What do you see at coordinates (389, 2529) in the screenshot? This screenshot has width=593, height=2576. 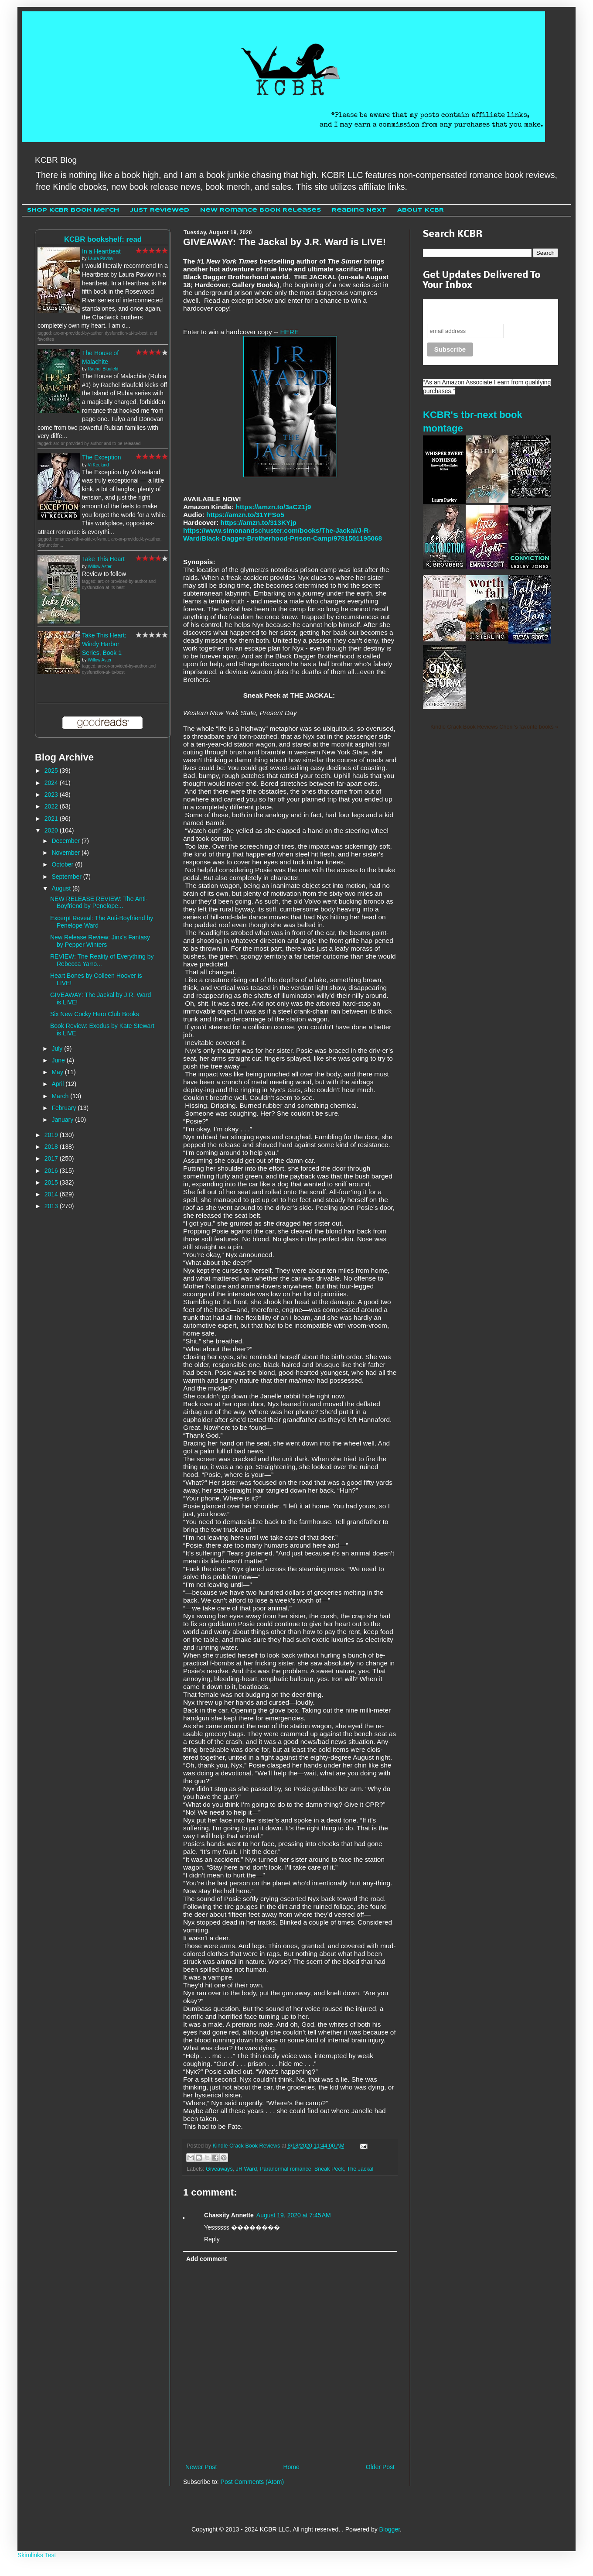 I see `Blogger` at bounding box center [389, 2529].